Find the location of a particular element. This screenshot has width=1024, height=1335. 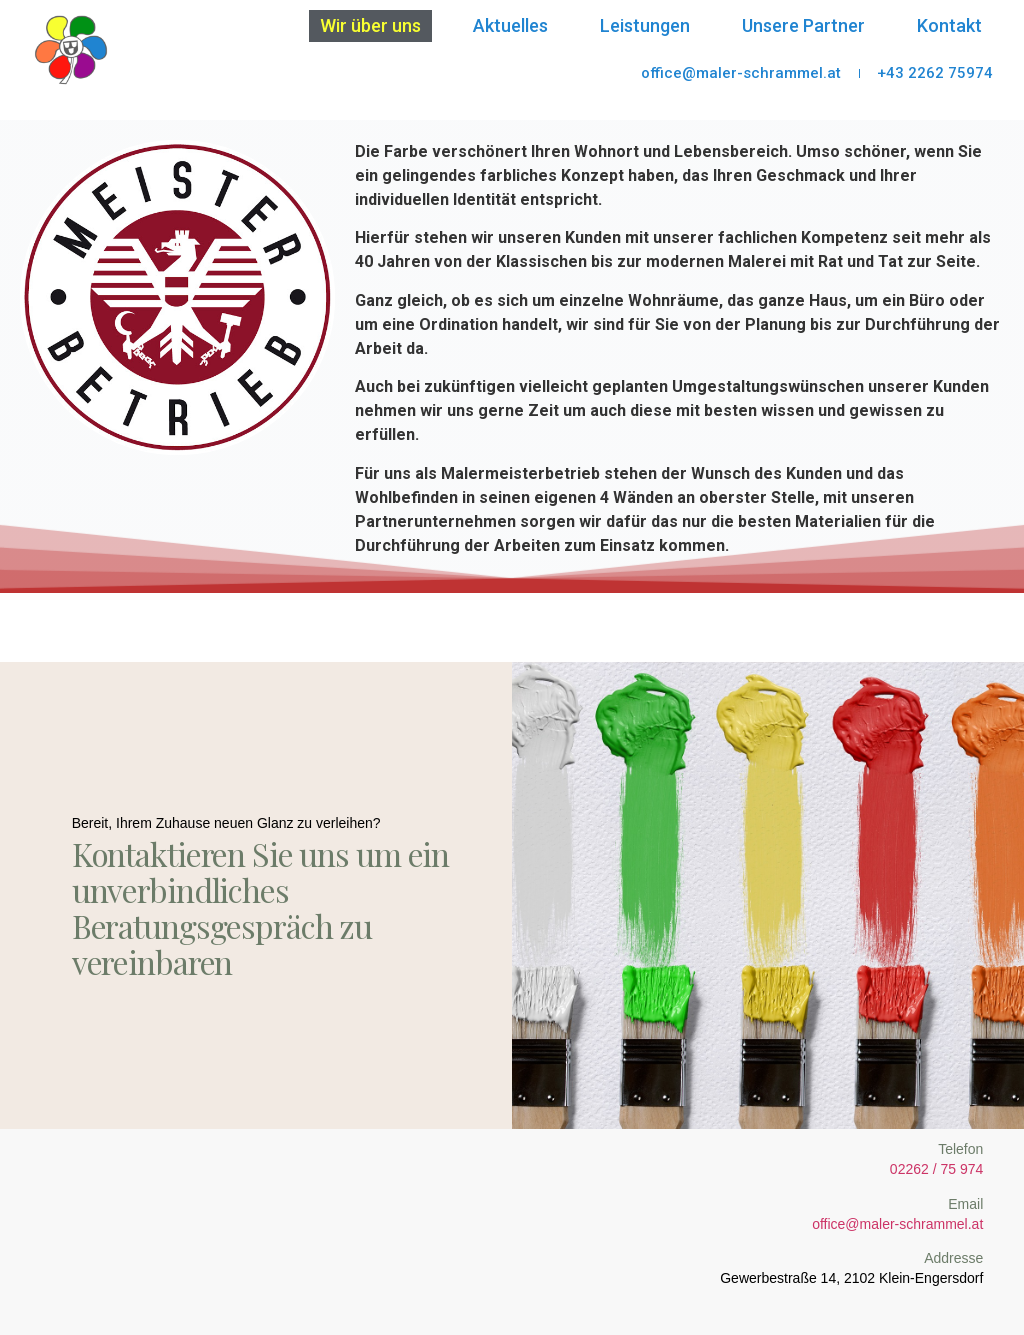

Leistungen is located at coordinates (645, 25).